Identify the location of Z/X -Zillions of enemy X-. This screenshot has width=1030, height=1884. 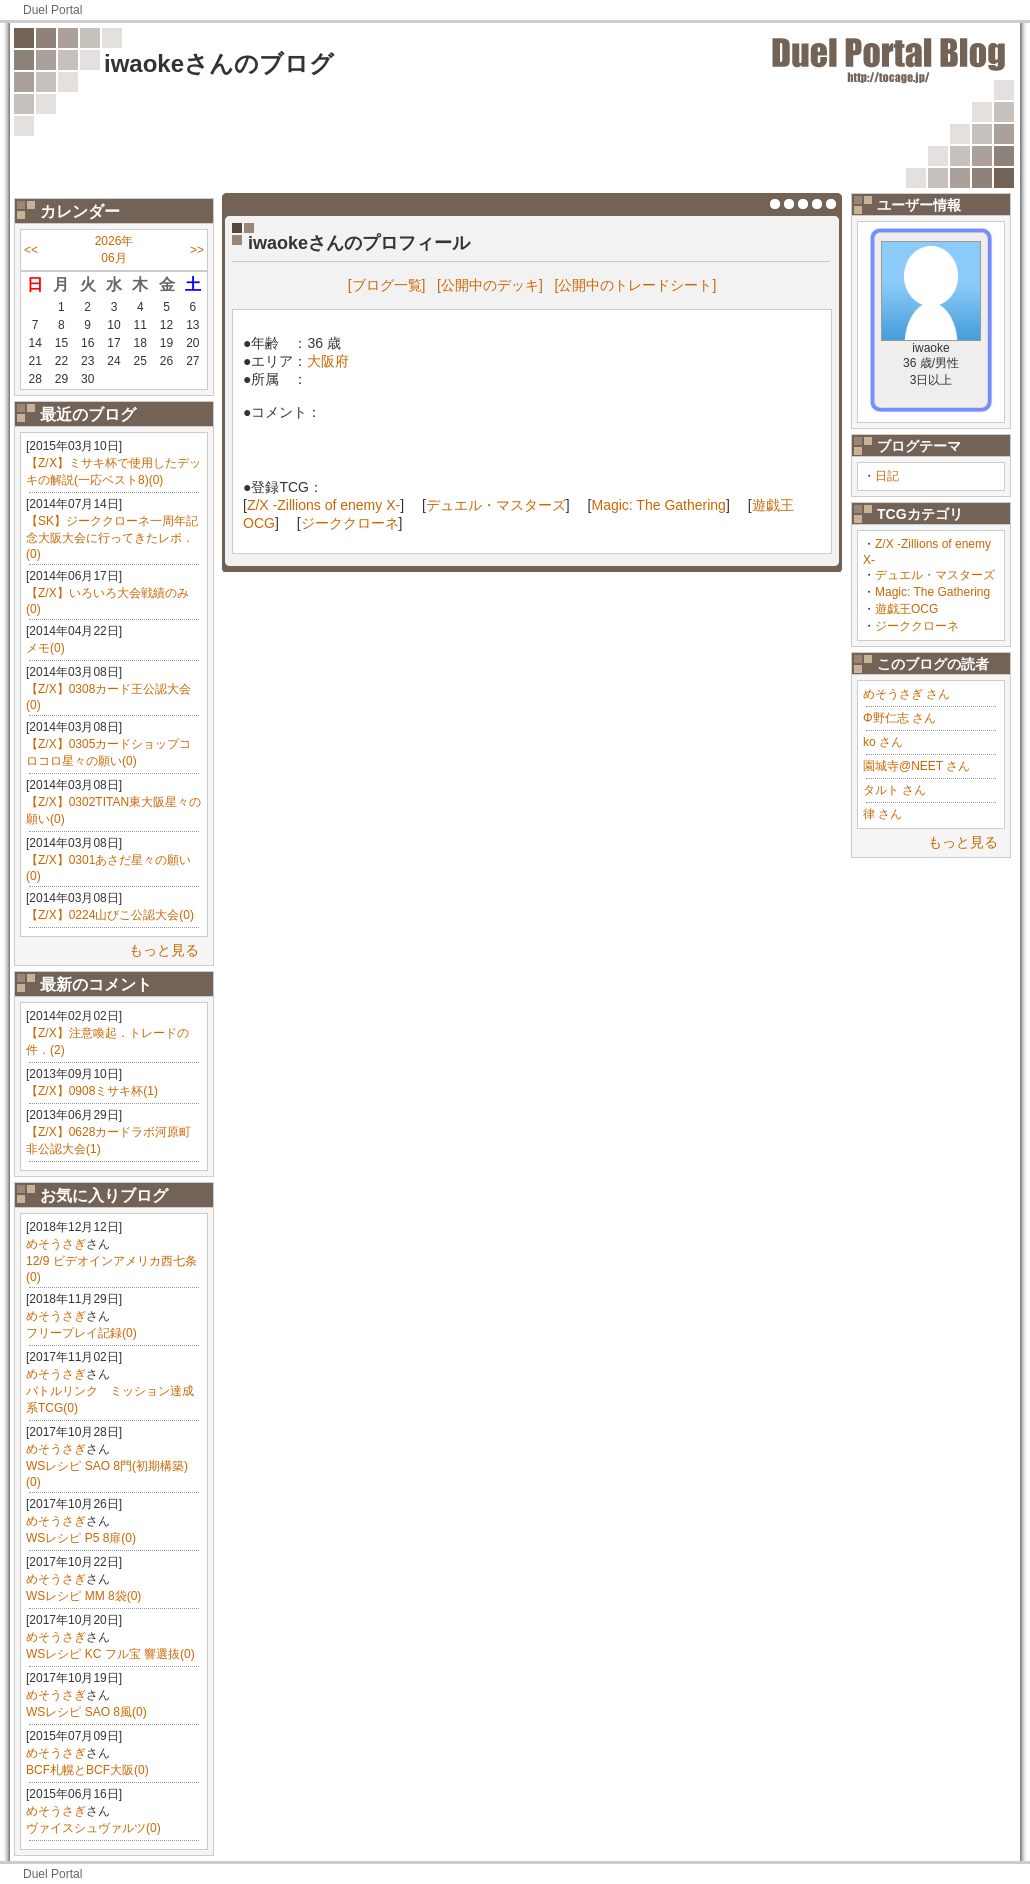
(323, 505).